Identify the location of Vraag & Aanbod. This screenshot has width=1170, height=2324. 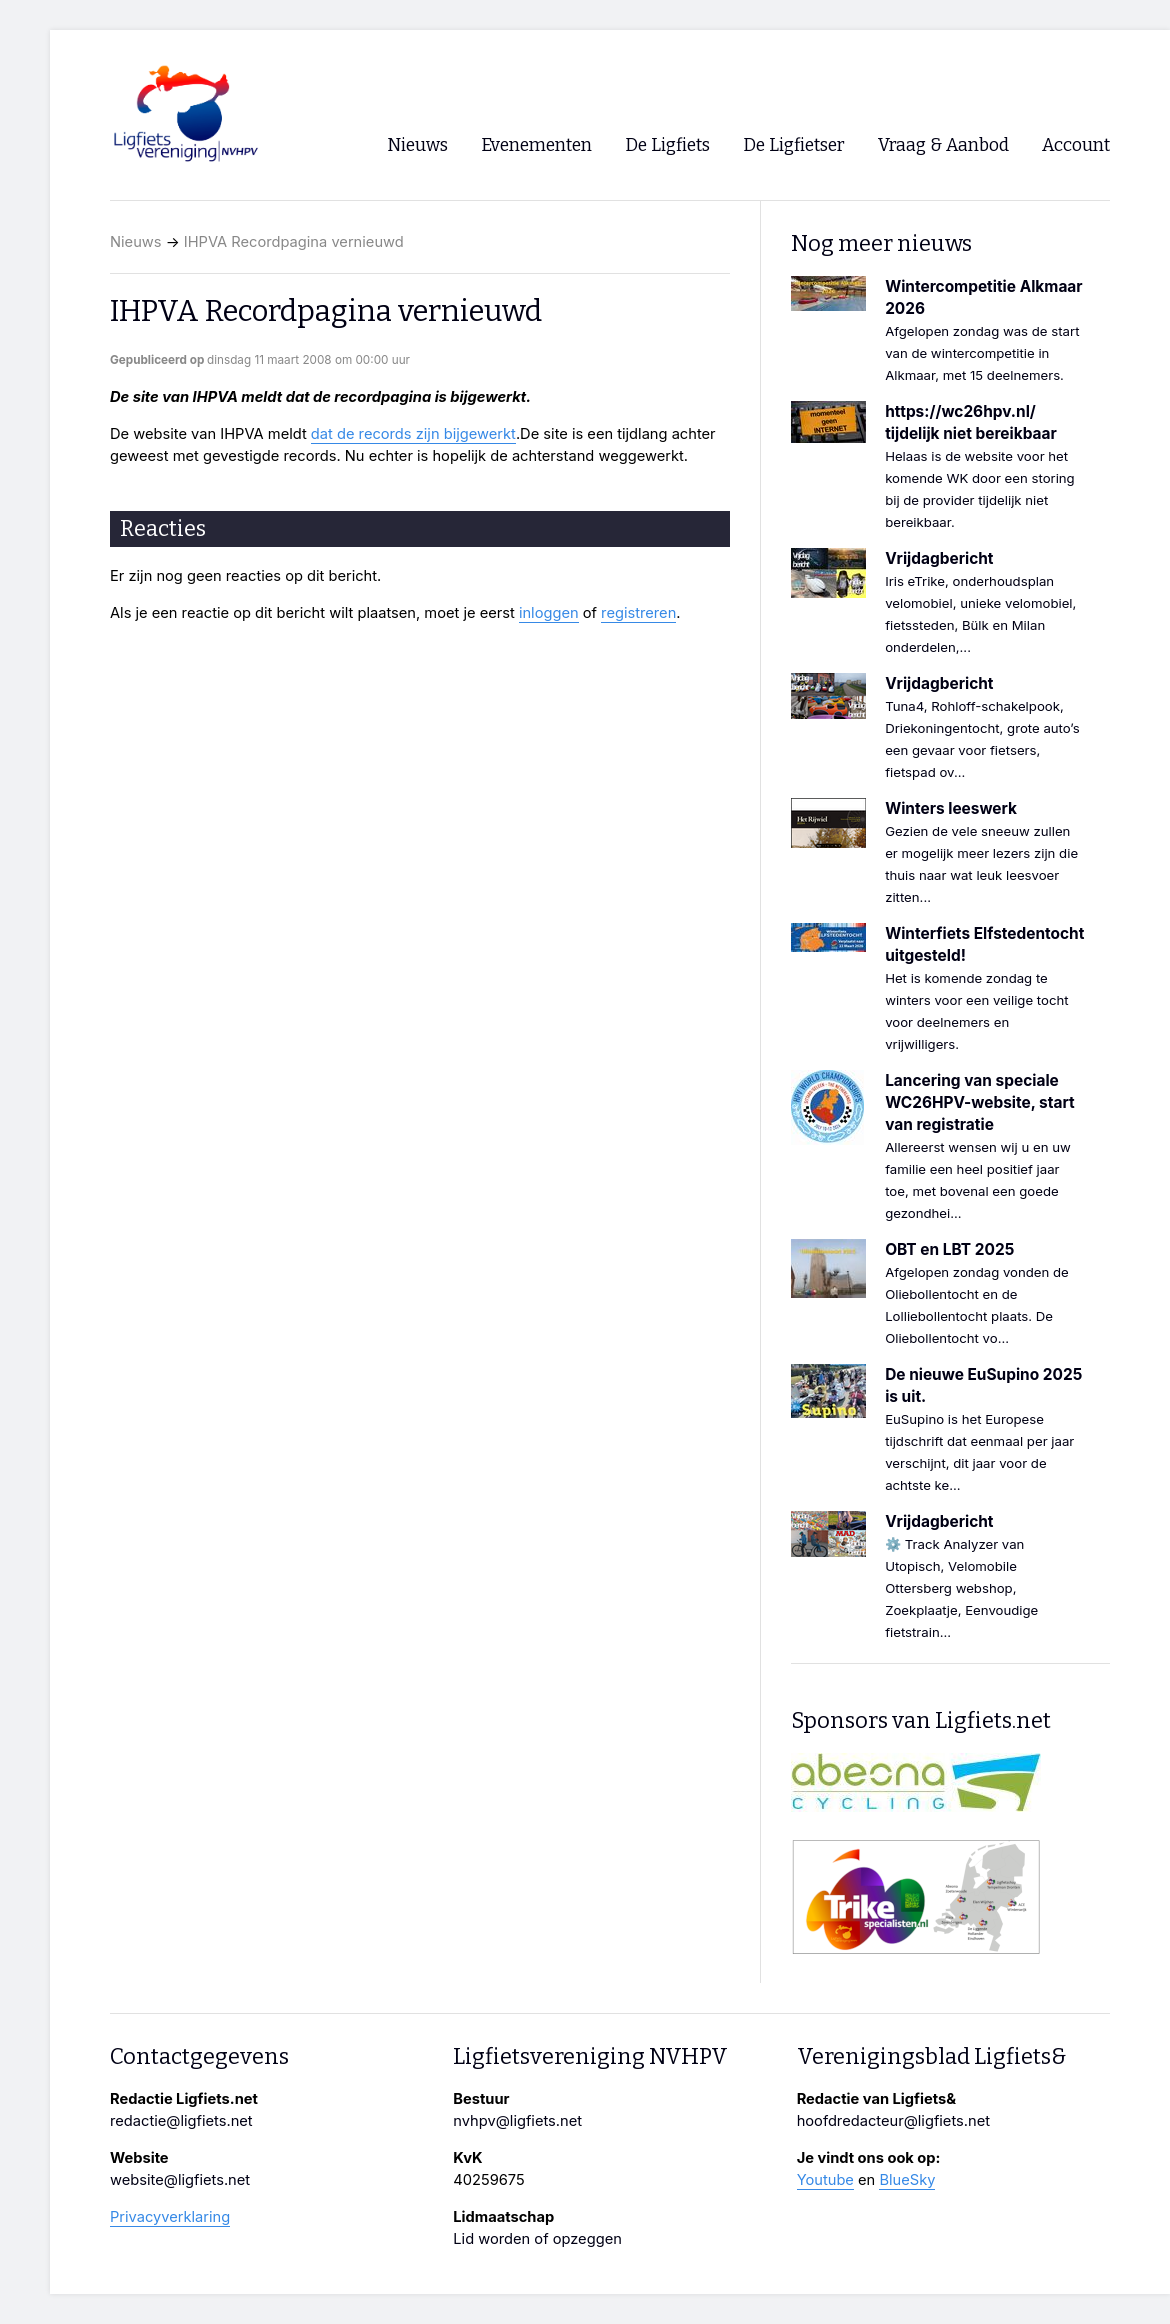
(943, 145).